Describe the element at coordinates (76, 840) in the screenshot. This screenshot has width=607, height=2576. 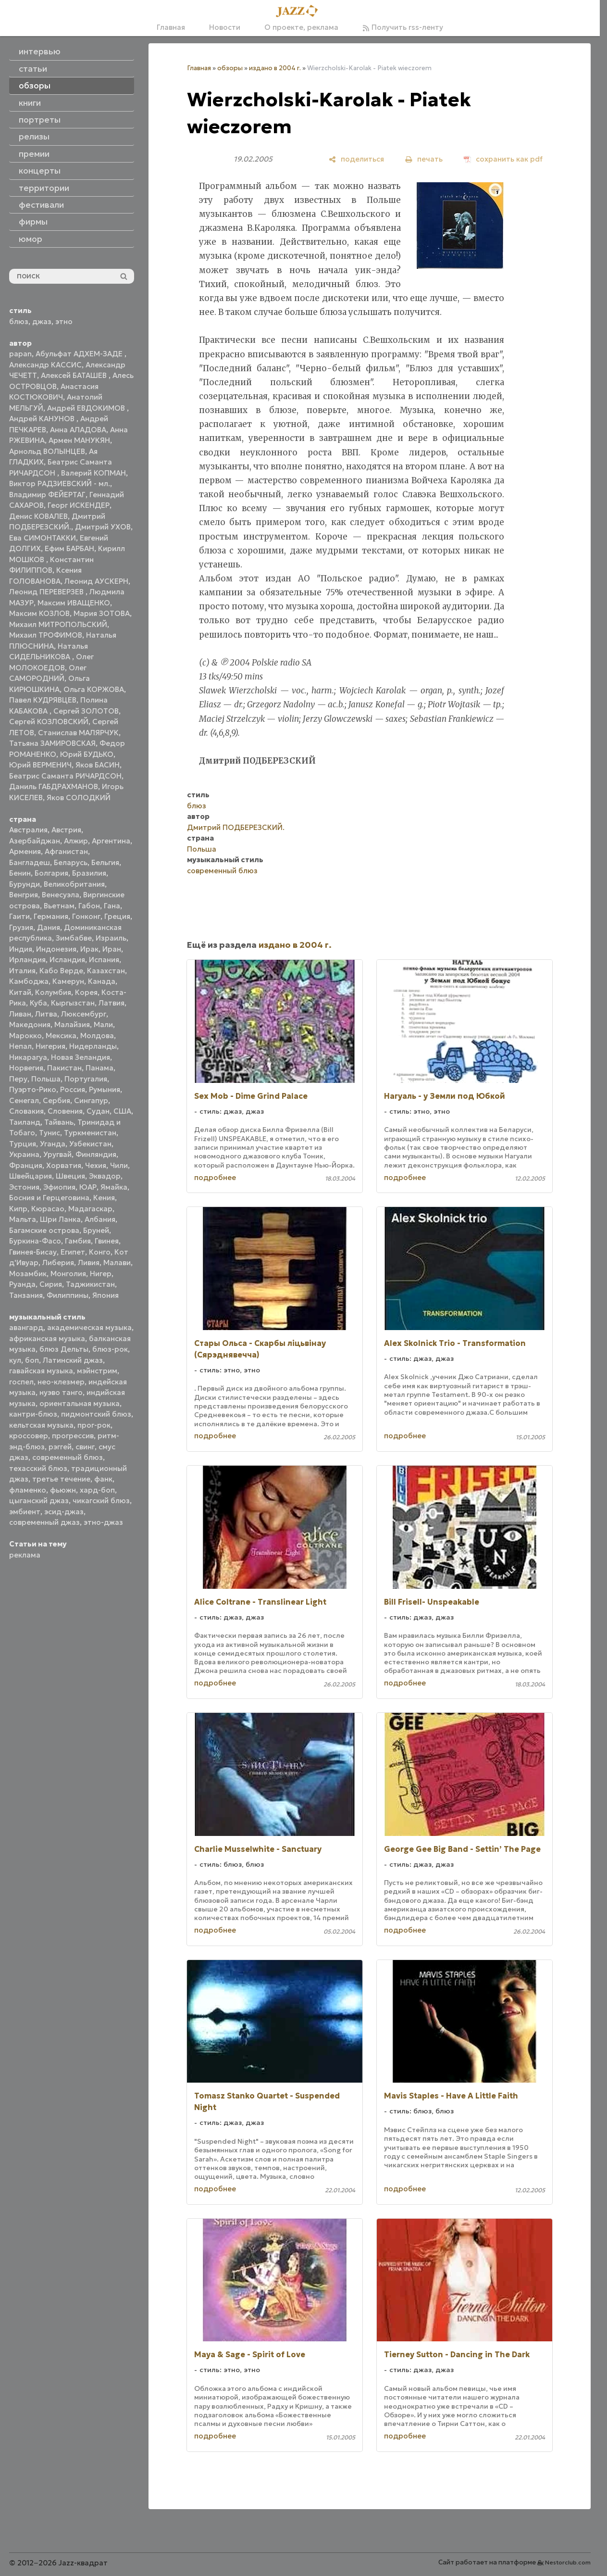
I see `Алжир` at that location.